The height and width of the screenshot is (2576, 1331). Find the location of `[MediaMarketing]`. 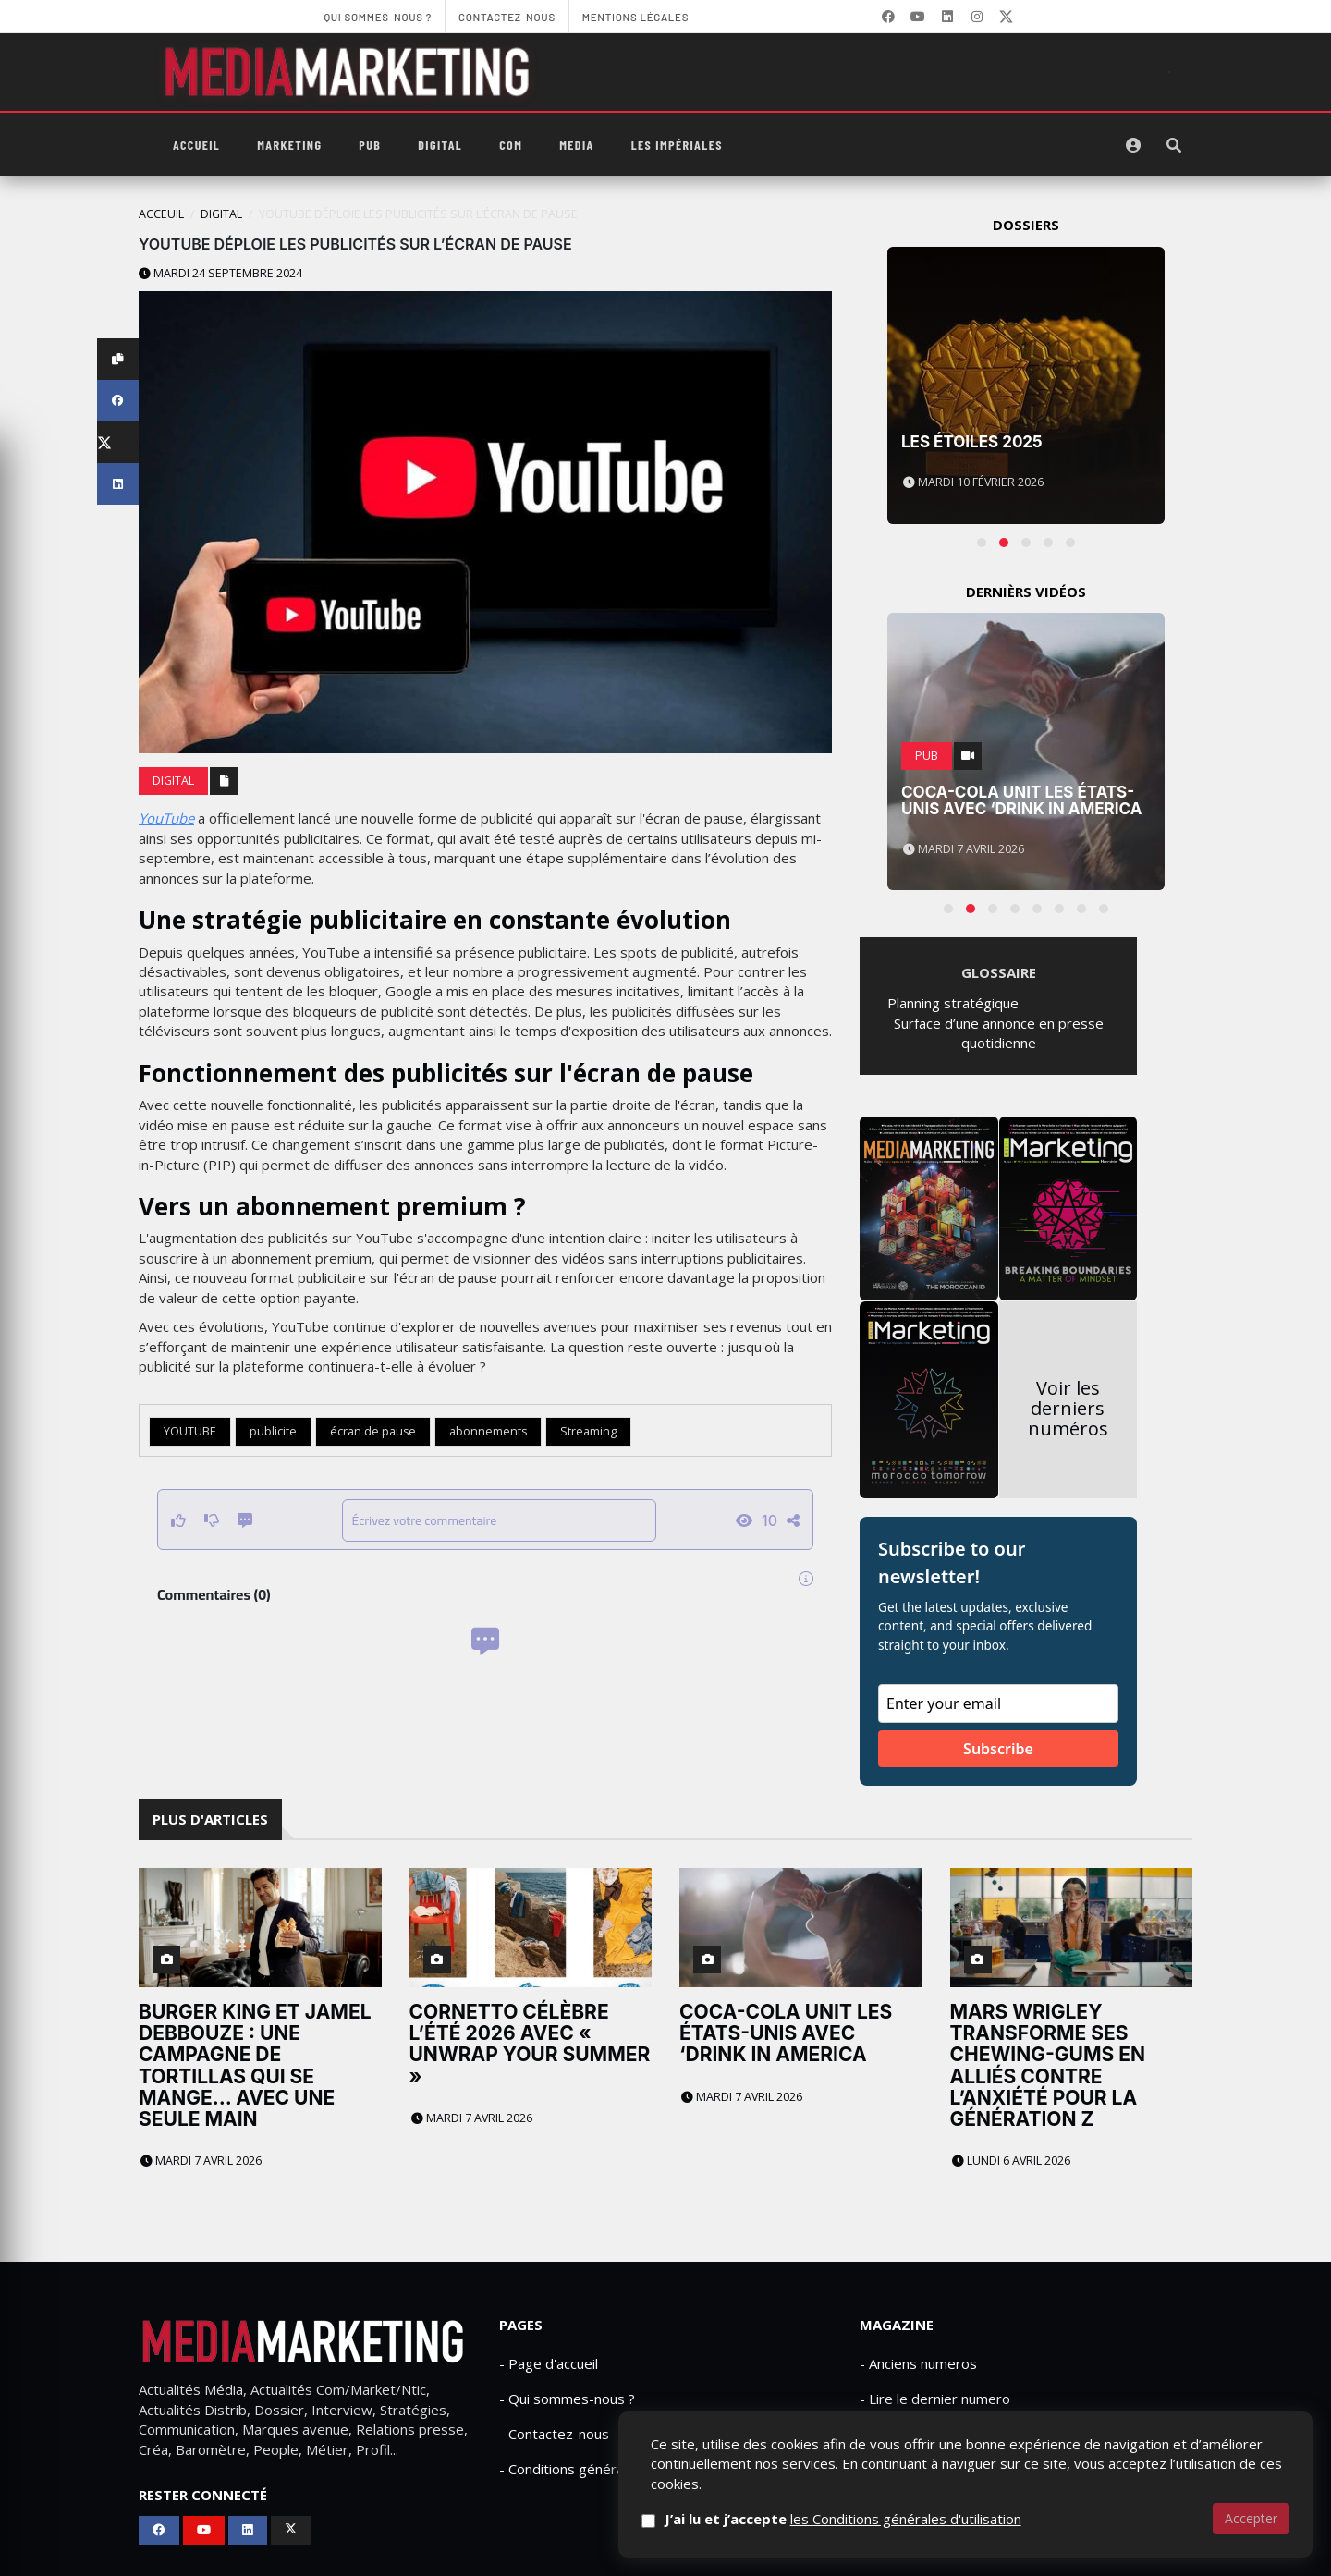

[MediaMarketing] is located at coordinates (349, 72).